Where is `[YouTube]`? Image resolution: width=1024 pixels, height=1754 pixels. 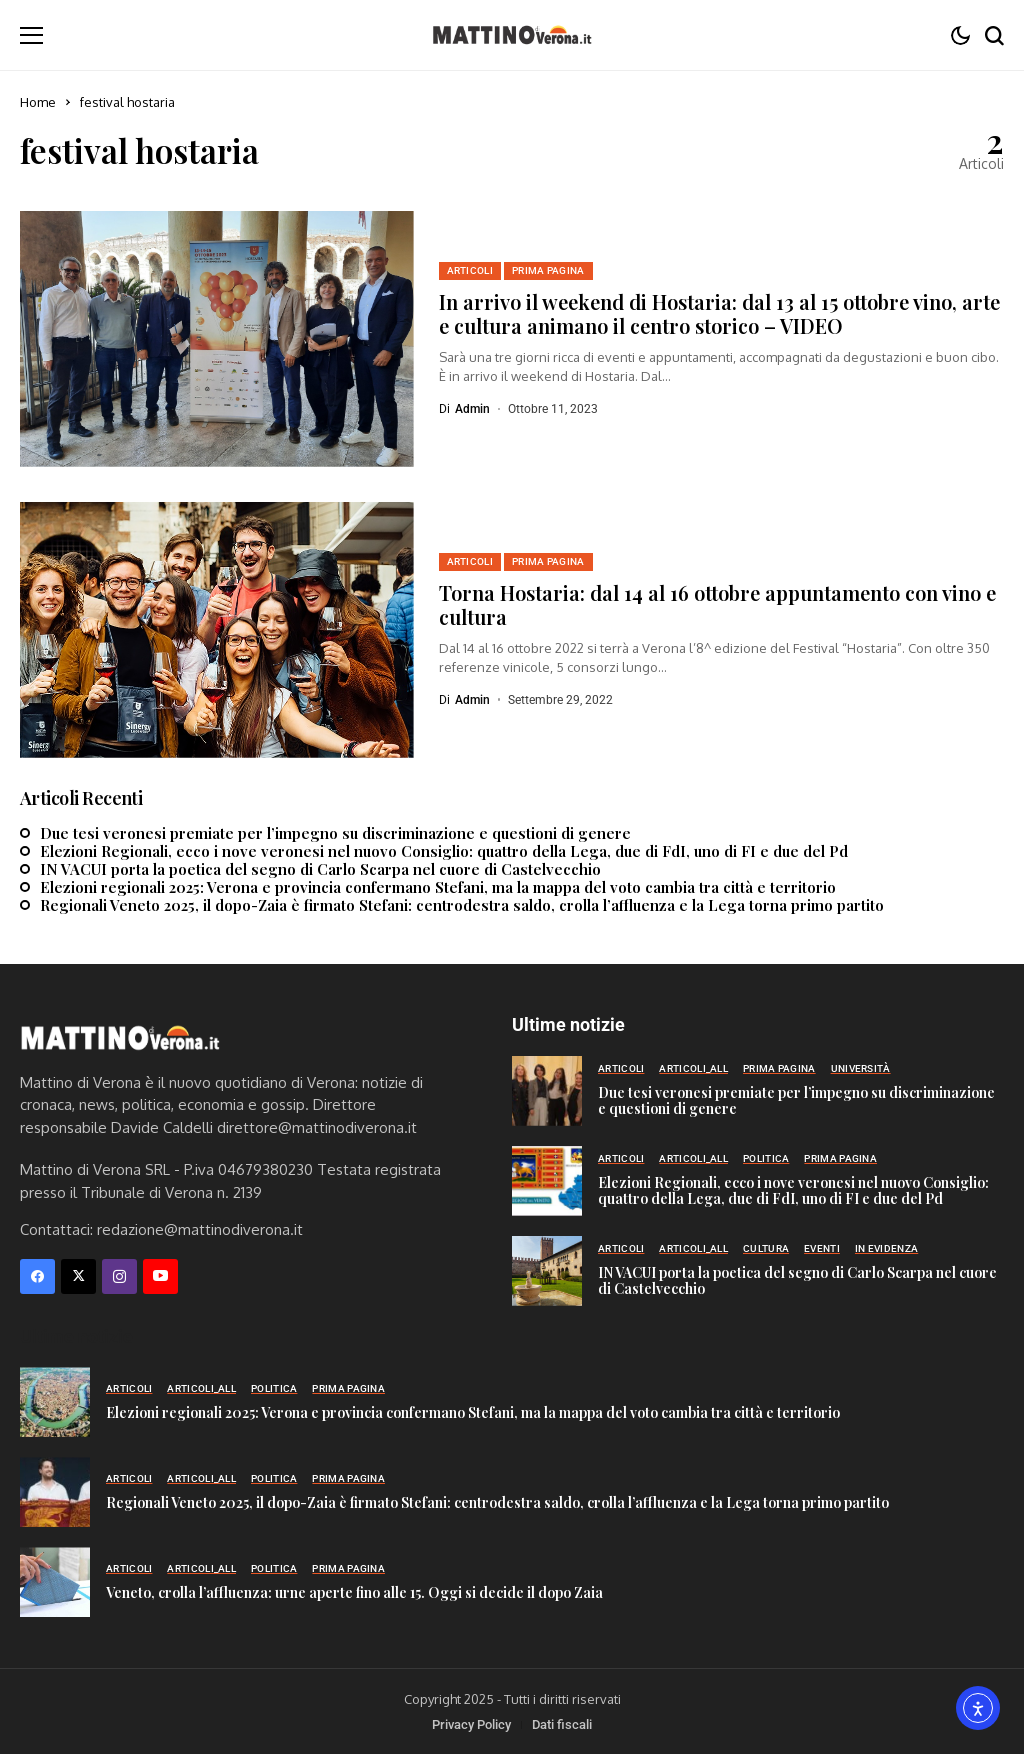 [YouTube] is located at coordinates (160, 1276).